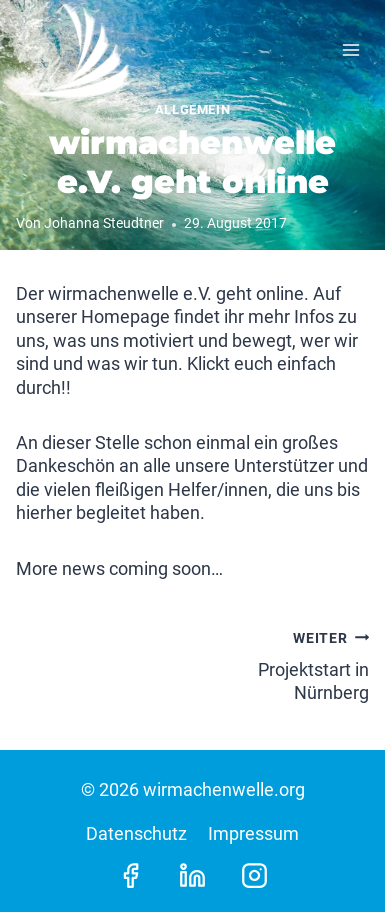 Image resolution: width=385 pixels, height=912 pixels. I want to click on [LinkedIn], so click(193, 875).